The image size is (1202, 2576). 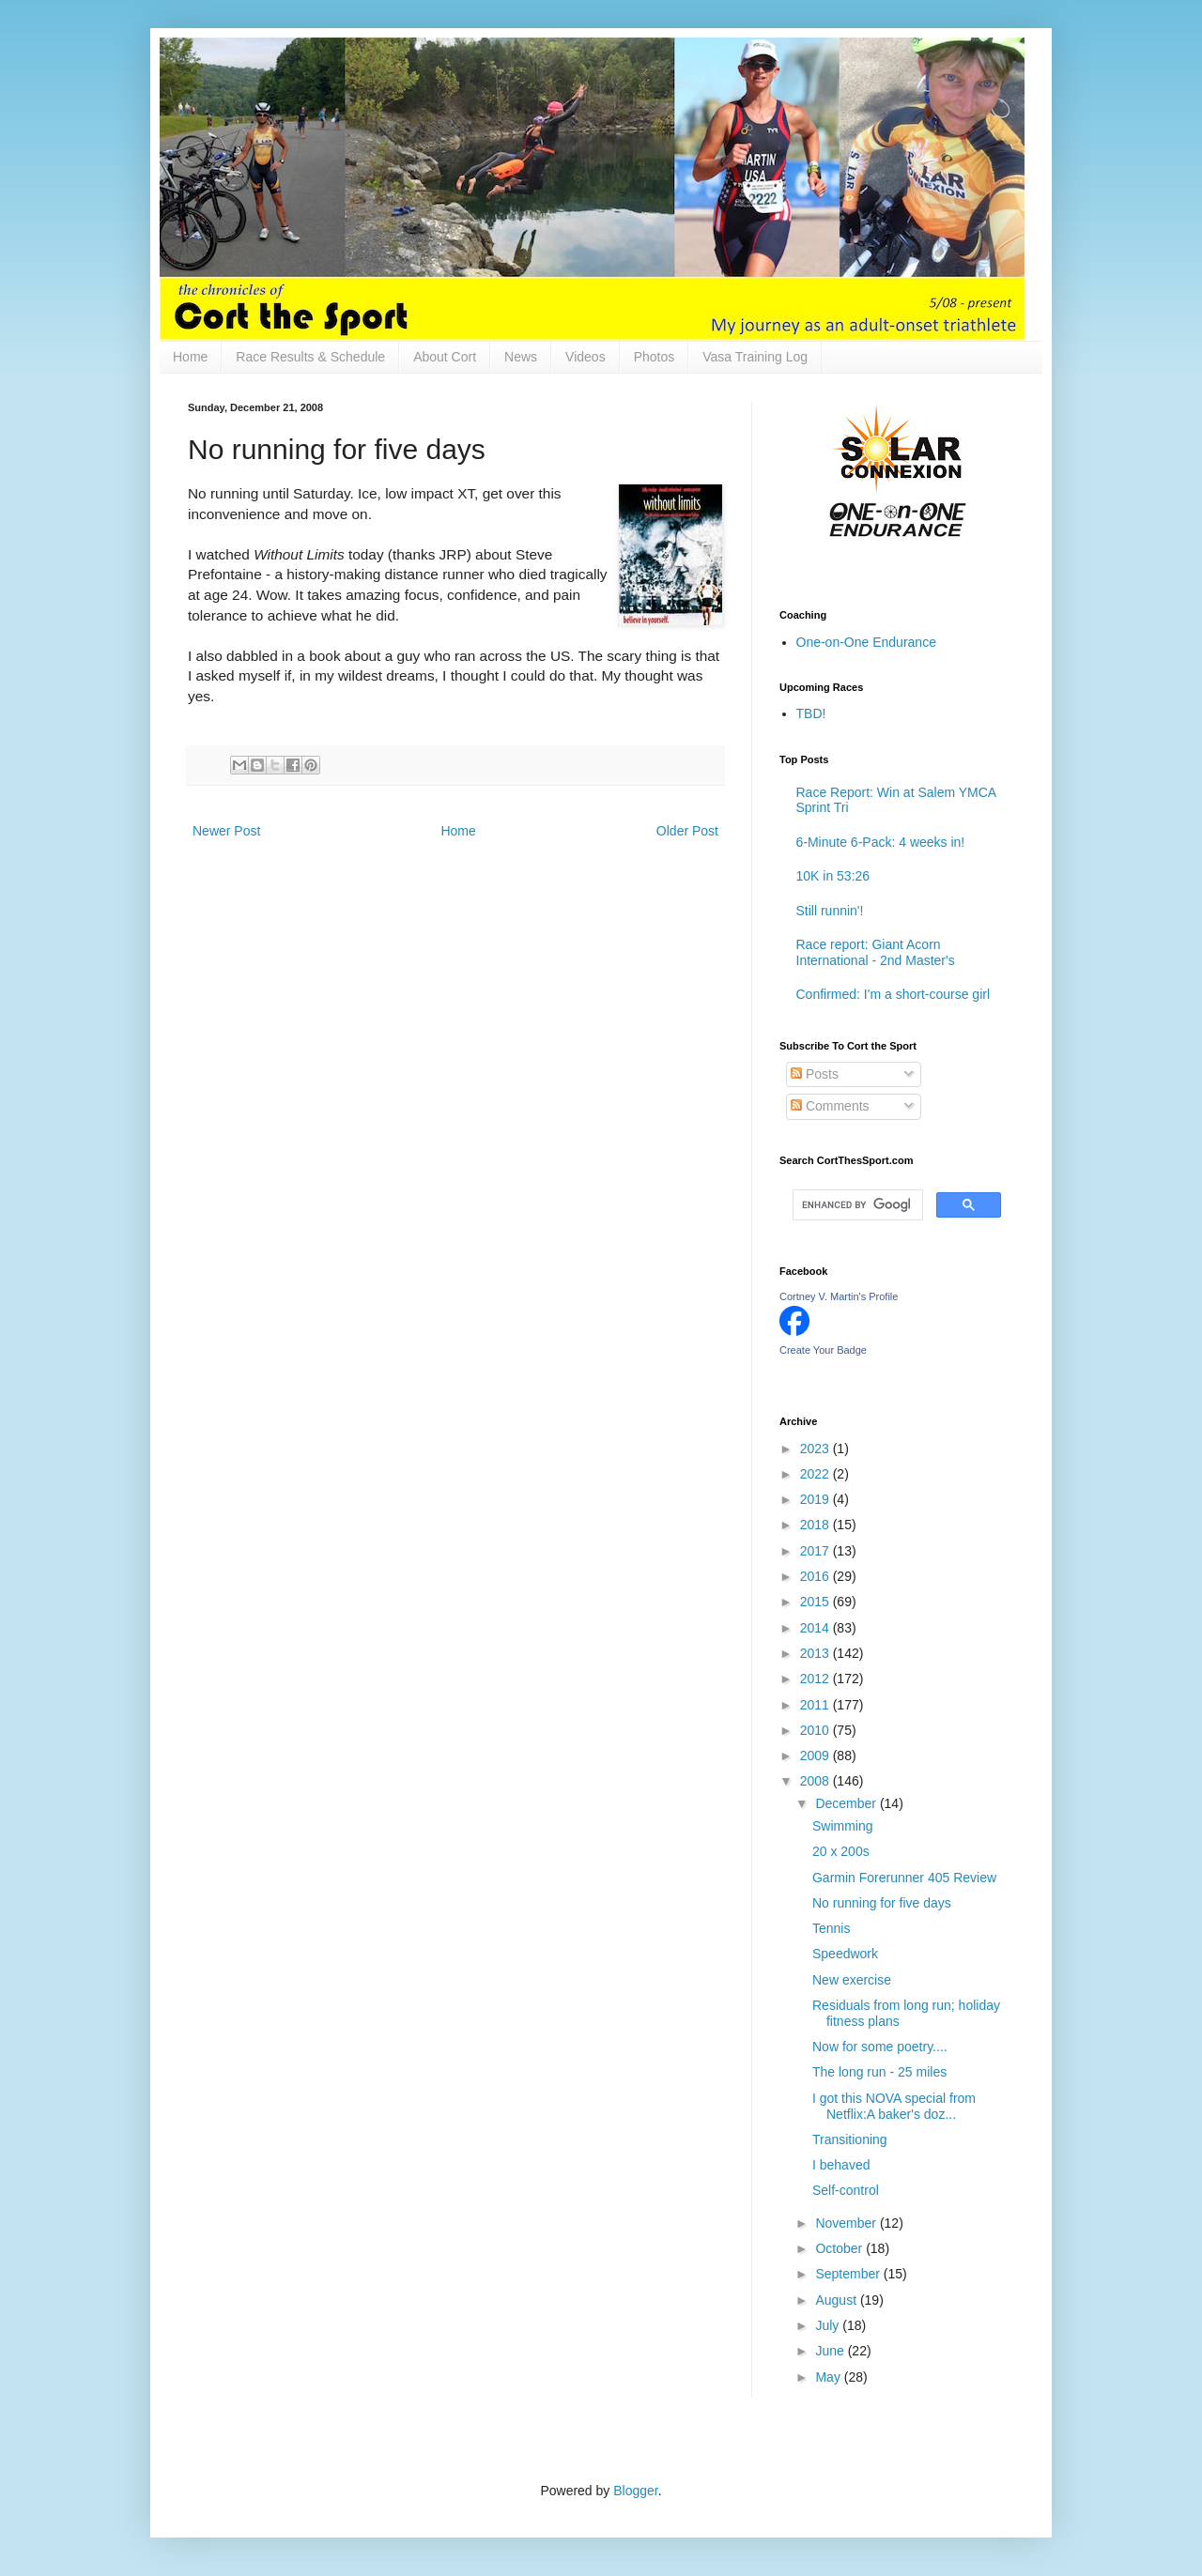 I want to click on Transitioning, so click(x=849, y=2139).